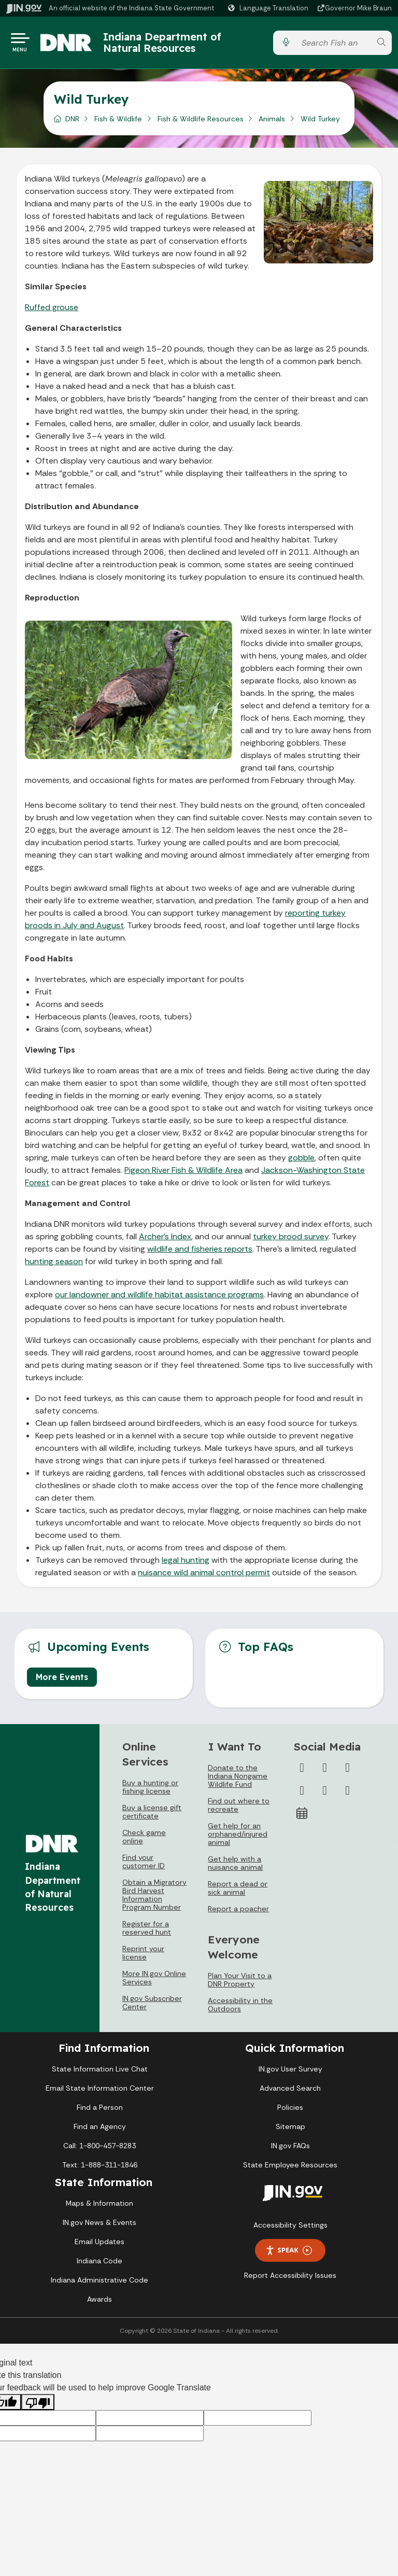 This screenshot has height=2576, width=398. What do you see at coordinates (269, 8) in the screenshot?
I see `[Language Translate Widget]` at bounding box center [269, 8].